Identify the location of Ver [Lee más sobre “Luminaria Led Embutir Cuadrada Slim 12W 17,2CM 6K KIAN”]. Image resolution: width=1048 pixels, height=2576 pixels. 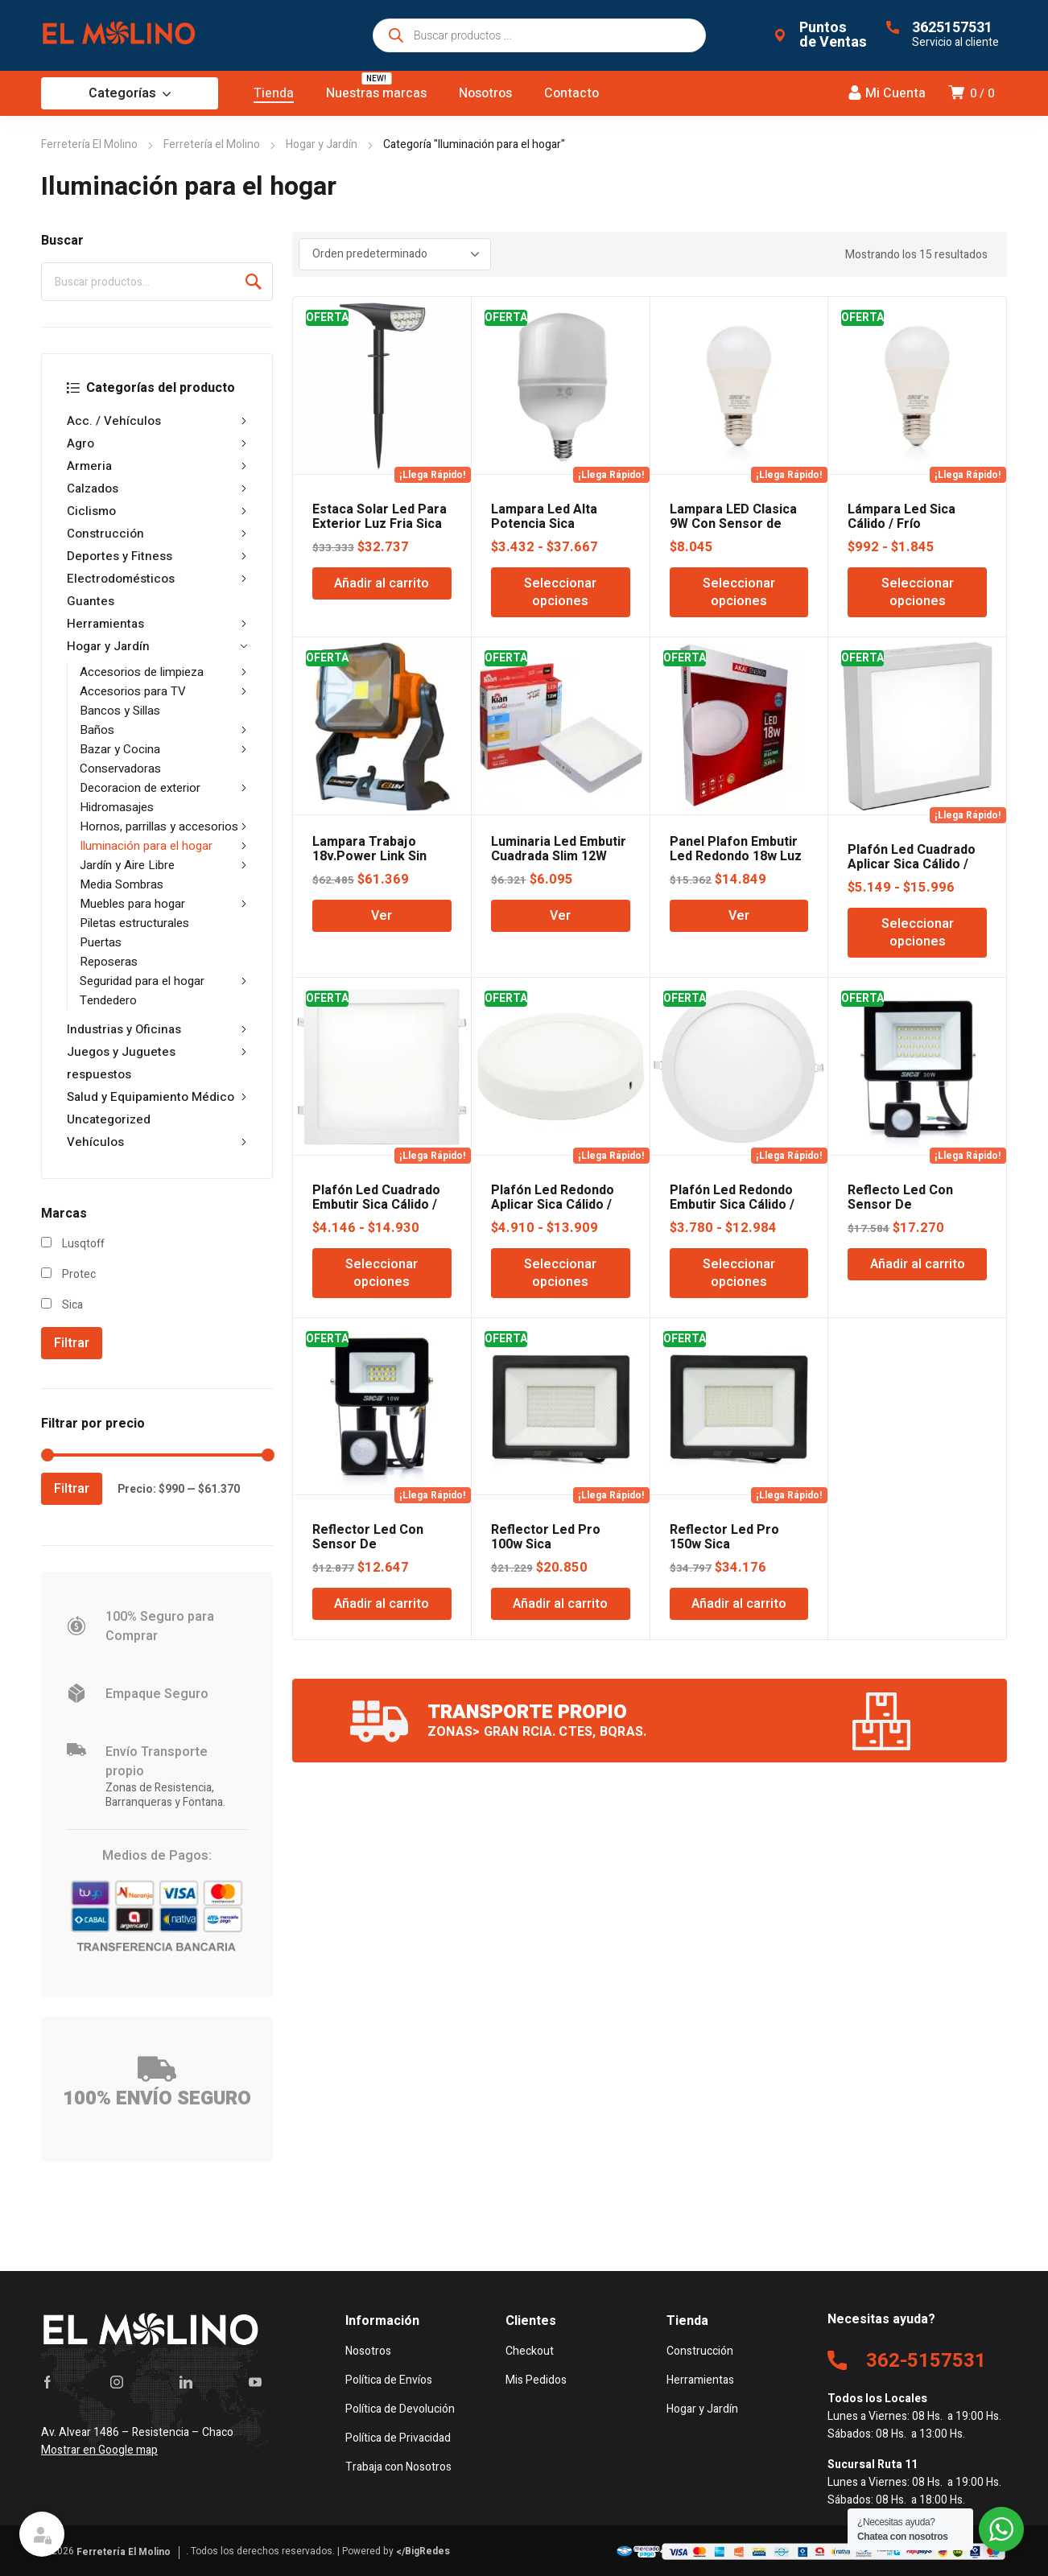
(560, 915).